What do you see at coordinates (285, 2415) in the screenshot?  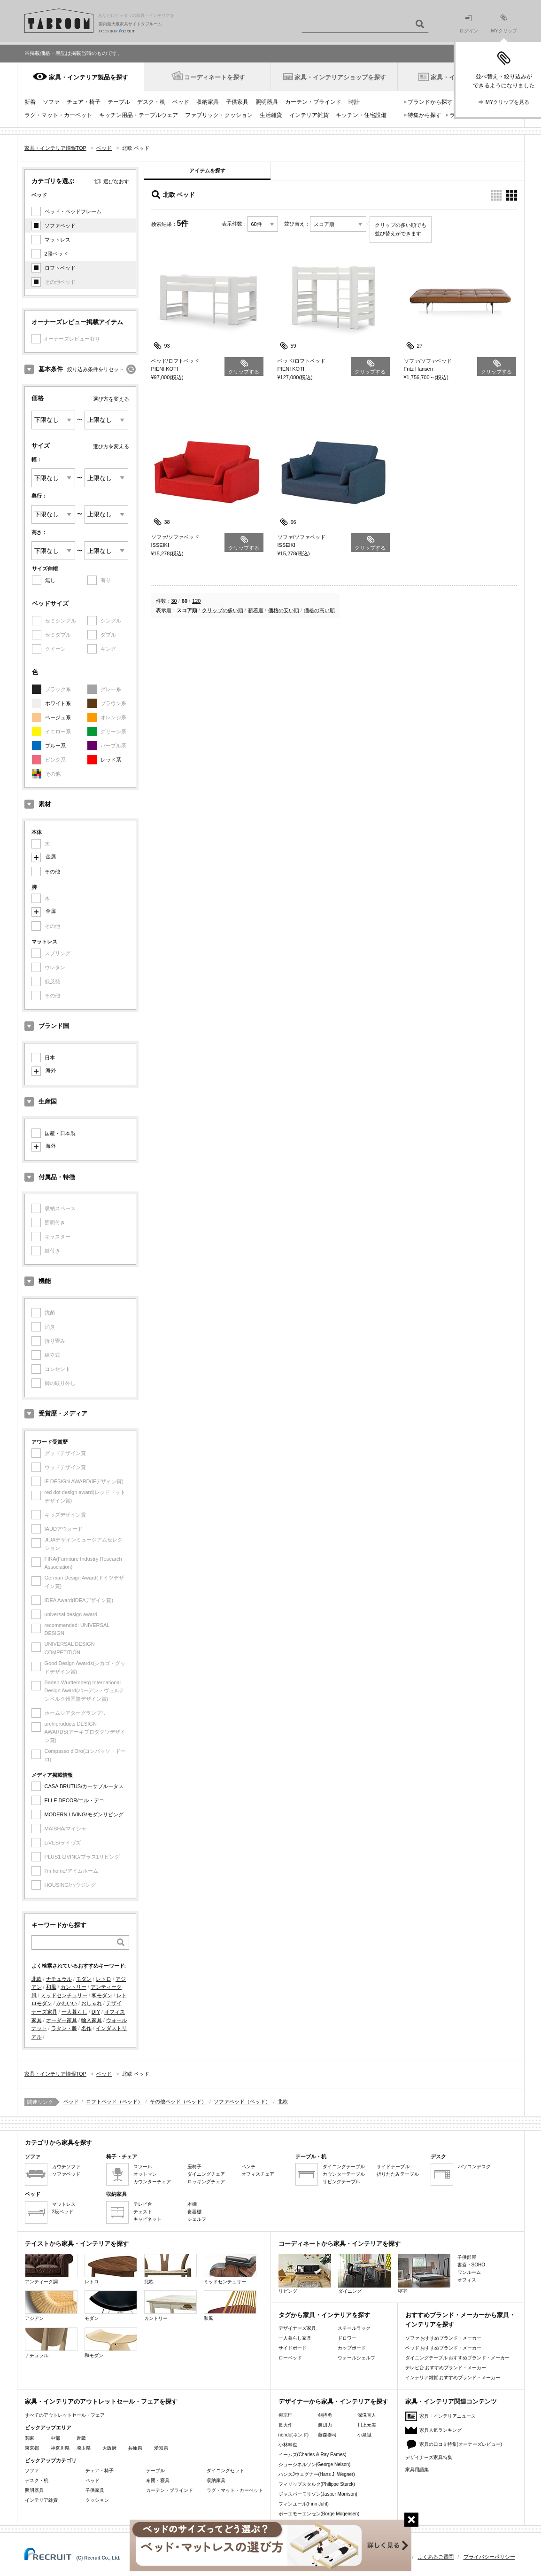 I see `柳宗理` at bounding box center [285, 2415].